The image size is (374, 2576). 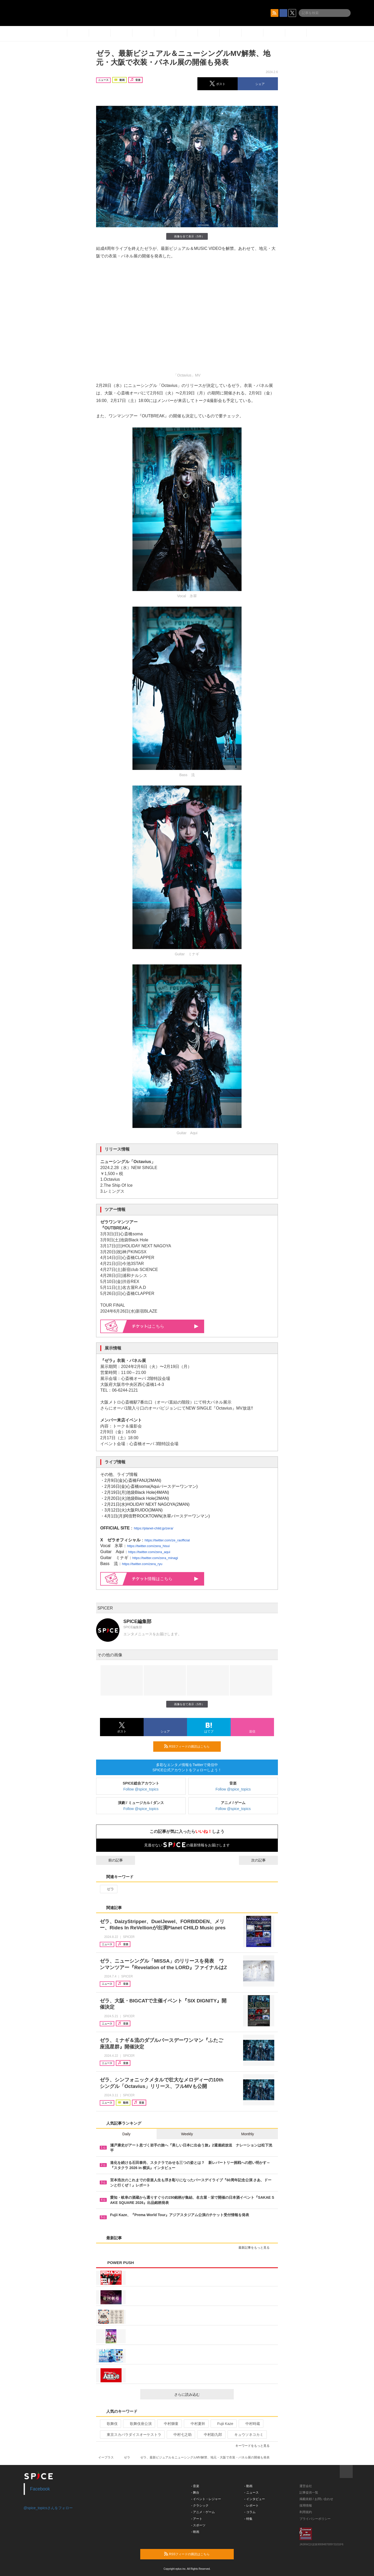 What do you see at coordinates (195, 2532) in the screenshot?
I see `- 映画` at bounding box center [195, 2532].